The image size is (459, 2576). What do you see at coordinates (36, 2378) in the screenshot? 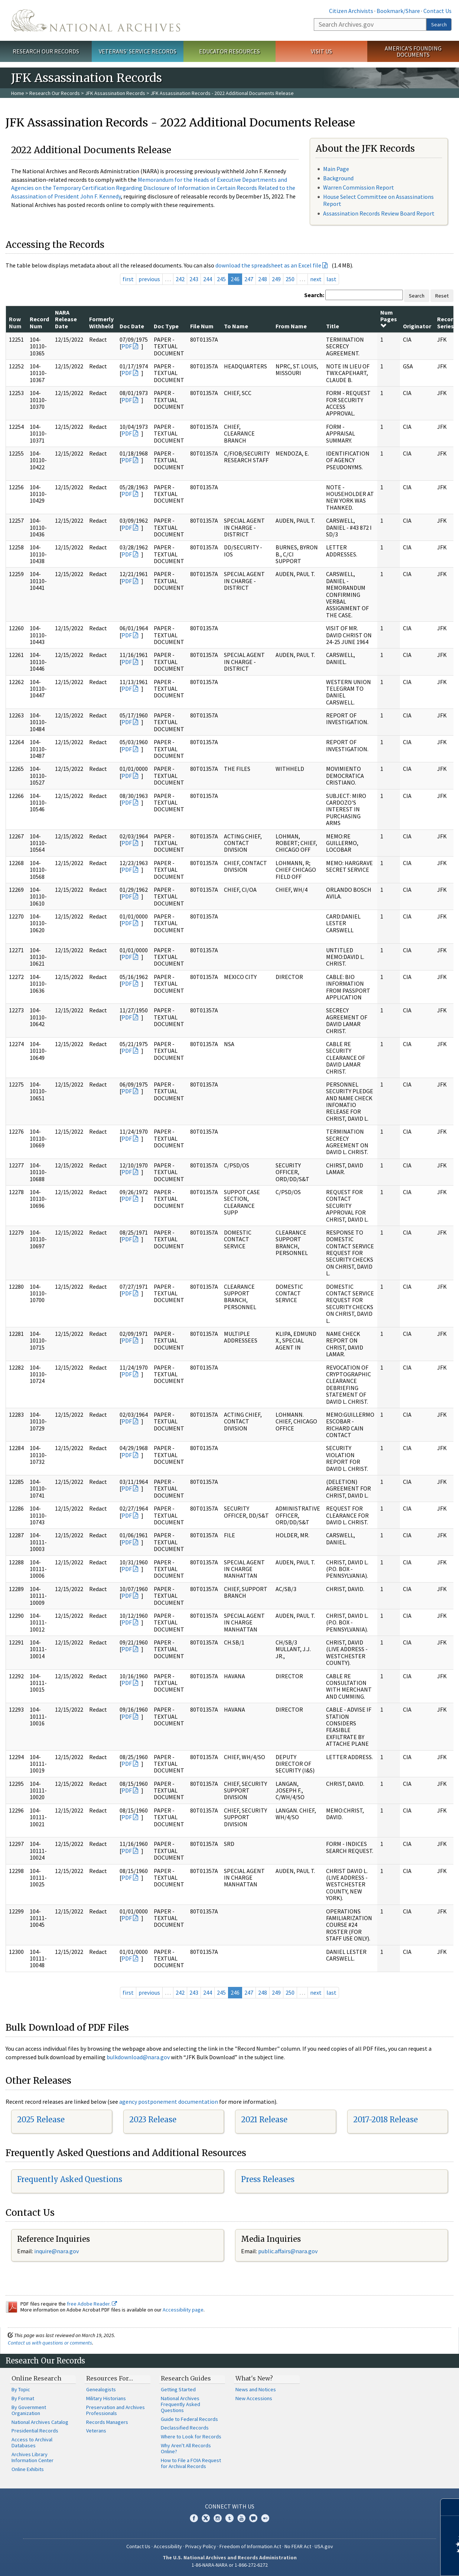
I see `Online Research` at bounding box center [36, 2378].